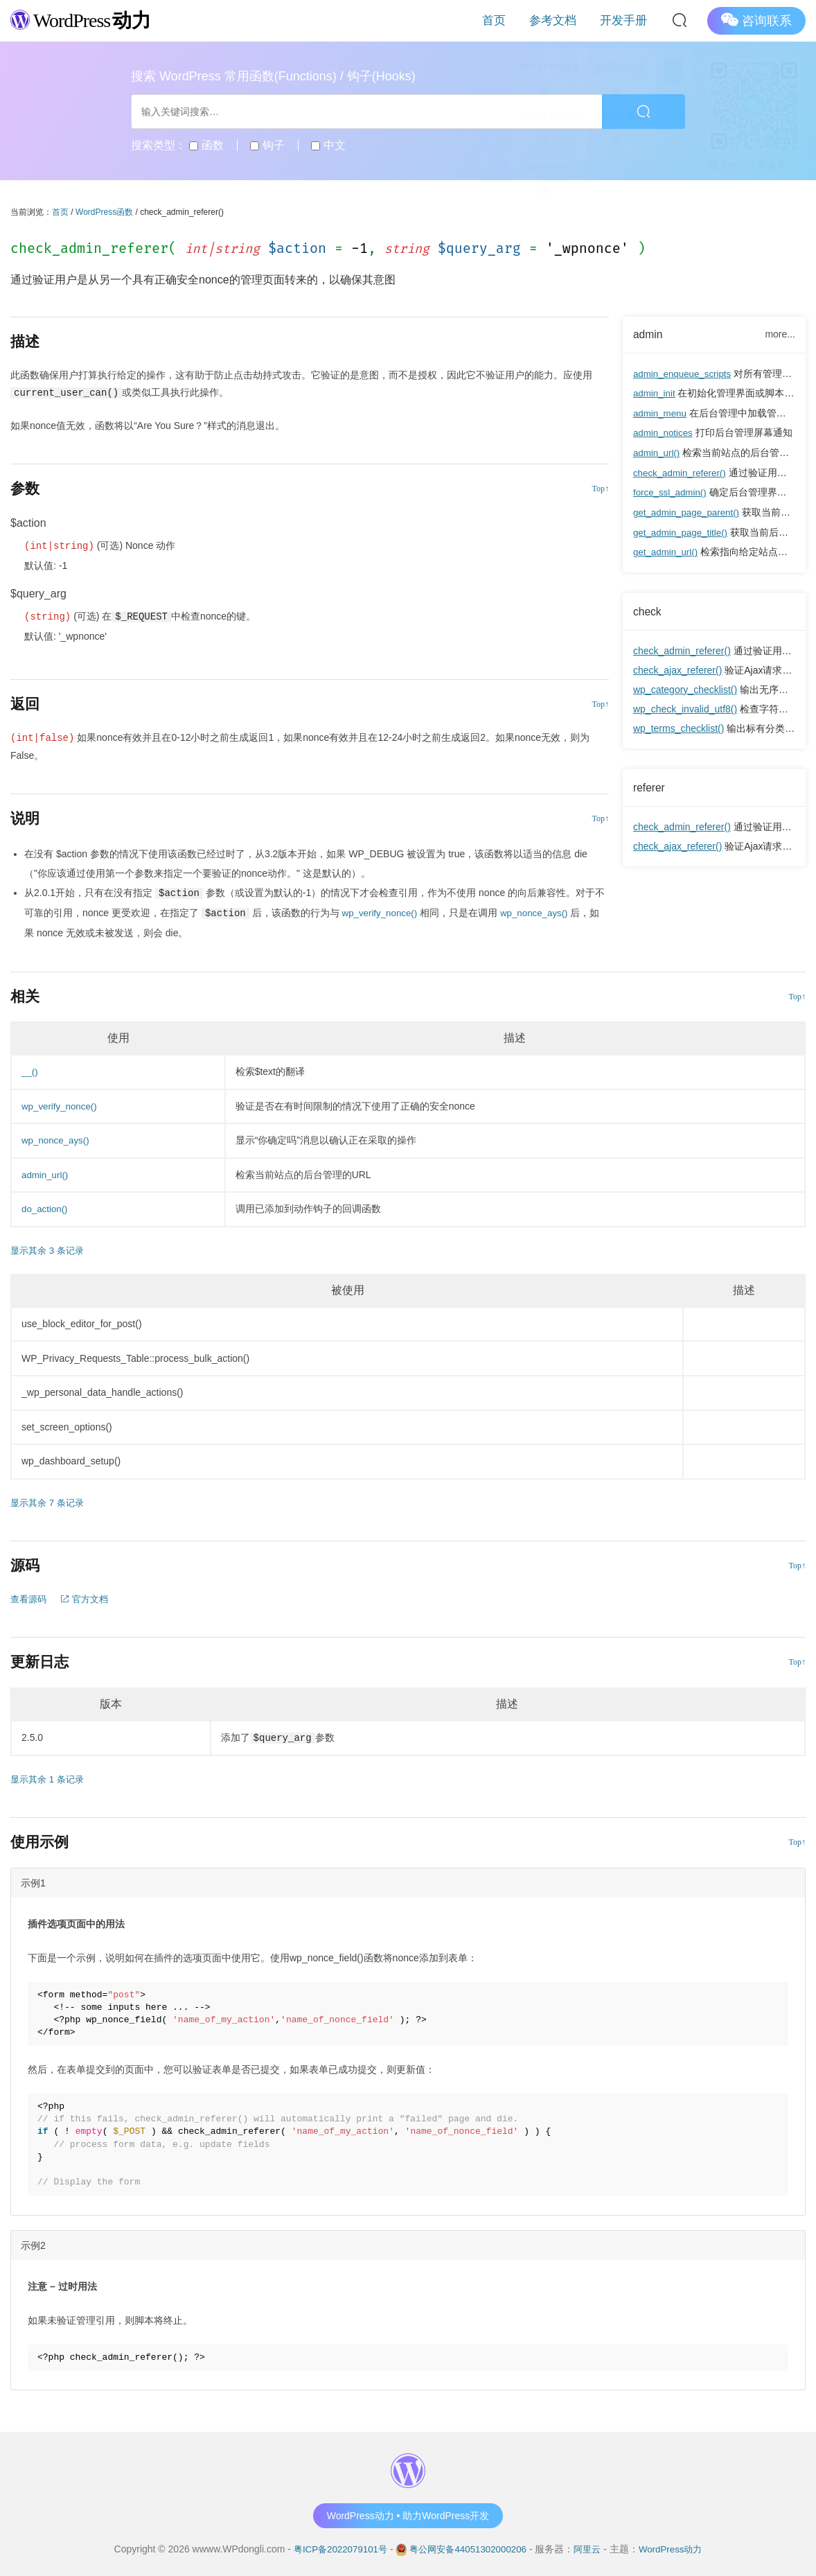 This screenshot has height=2576, width=816. Describe the element at coordinates (206, 145) in the screenshot. I see `函数` at that location.